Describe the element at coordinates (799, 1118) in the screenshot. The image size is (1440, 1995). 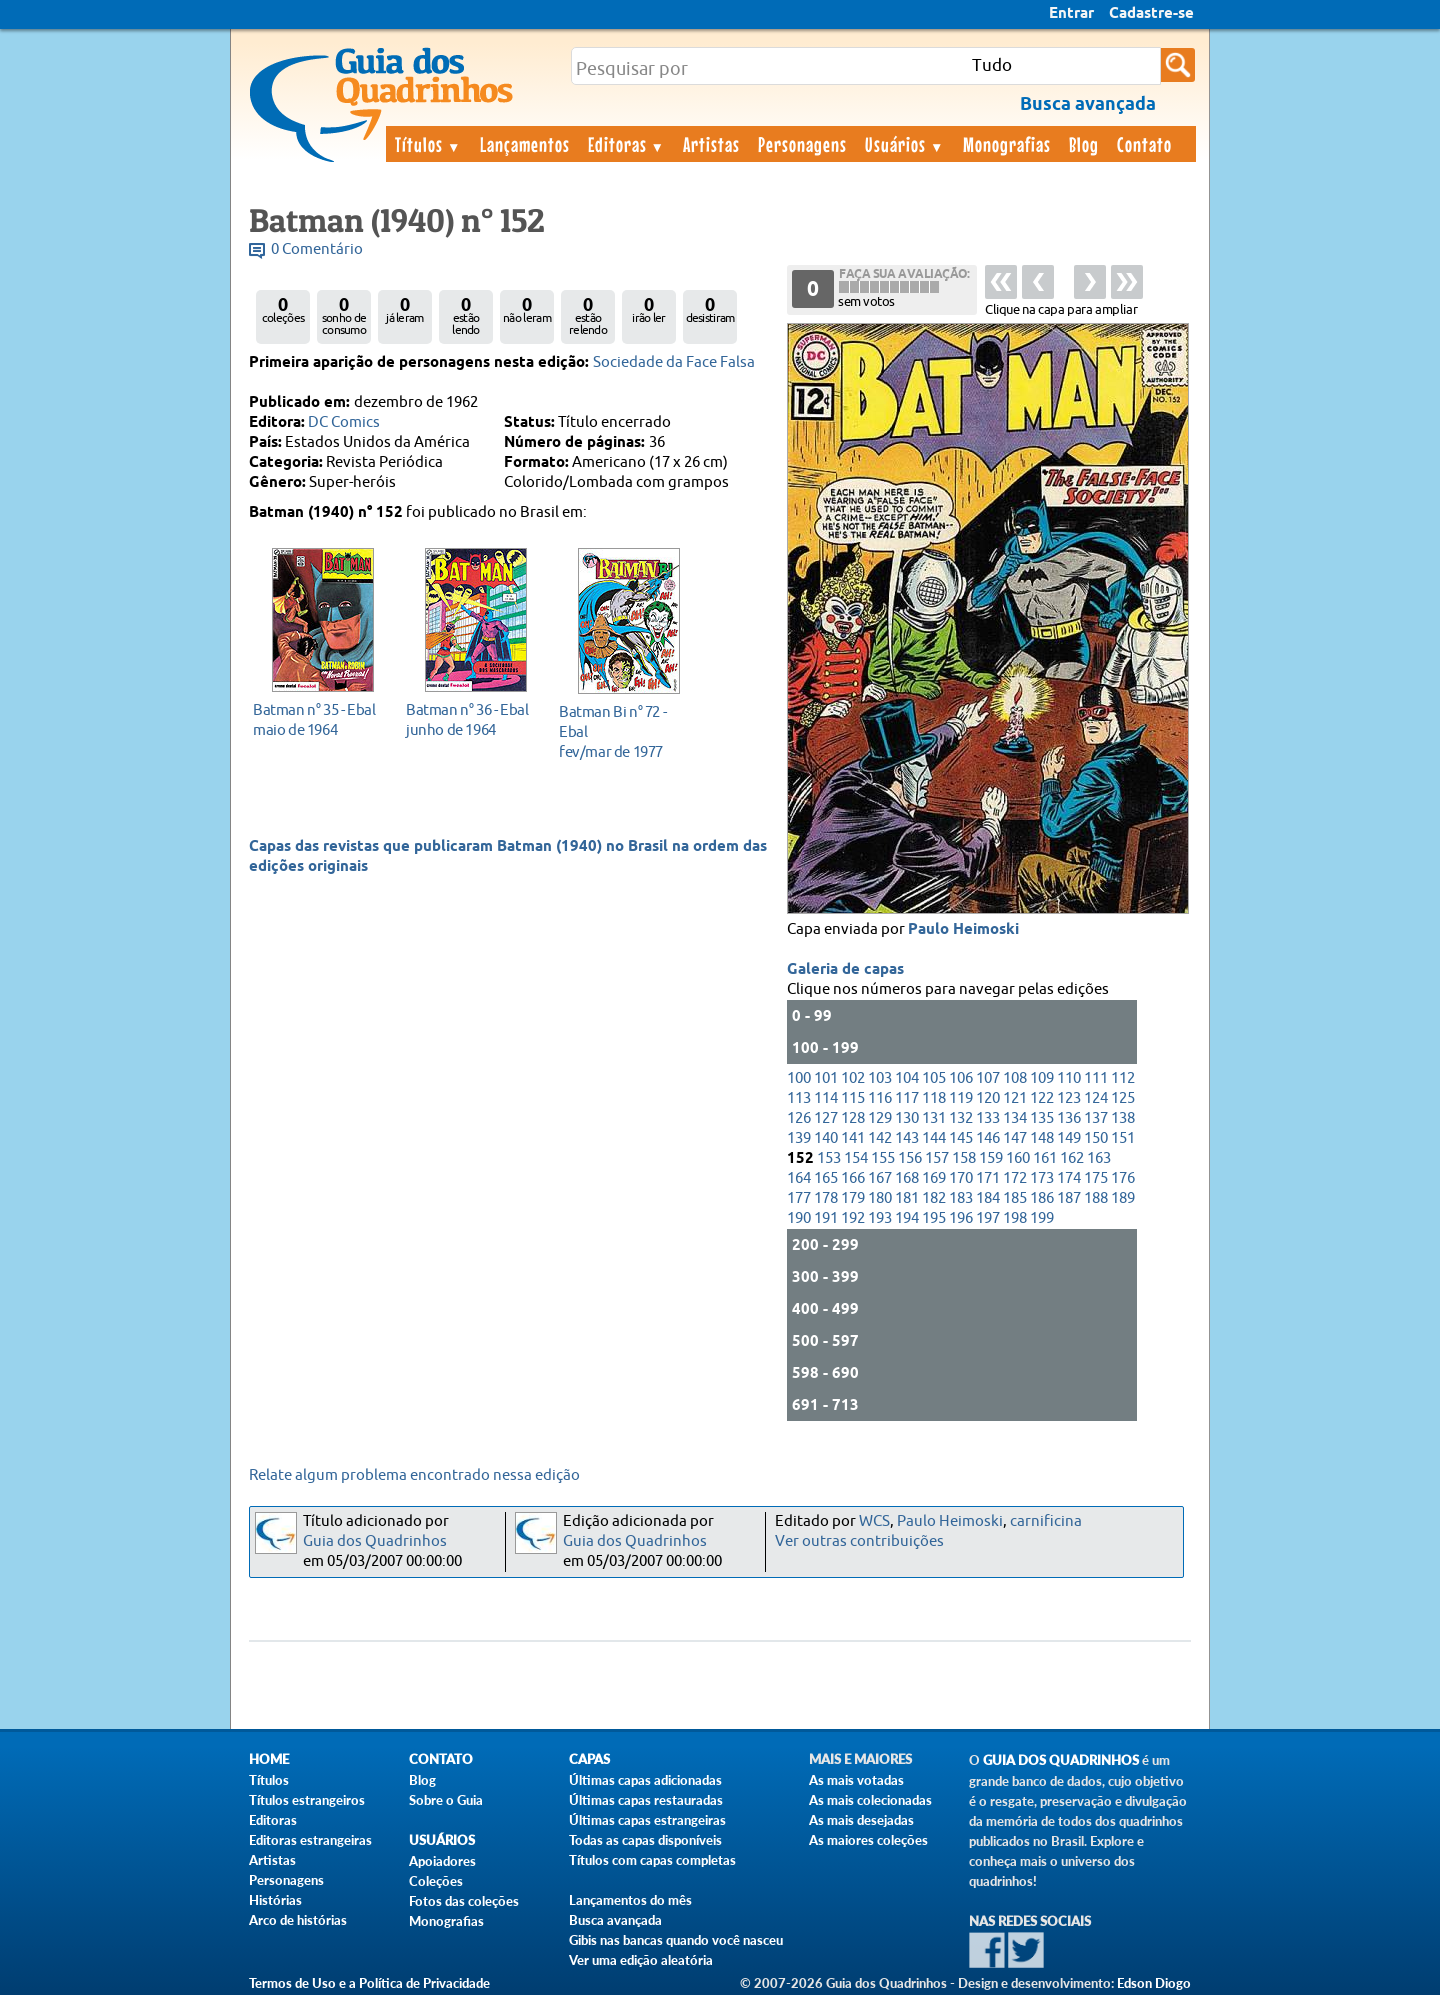
I see `126` at that location.